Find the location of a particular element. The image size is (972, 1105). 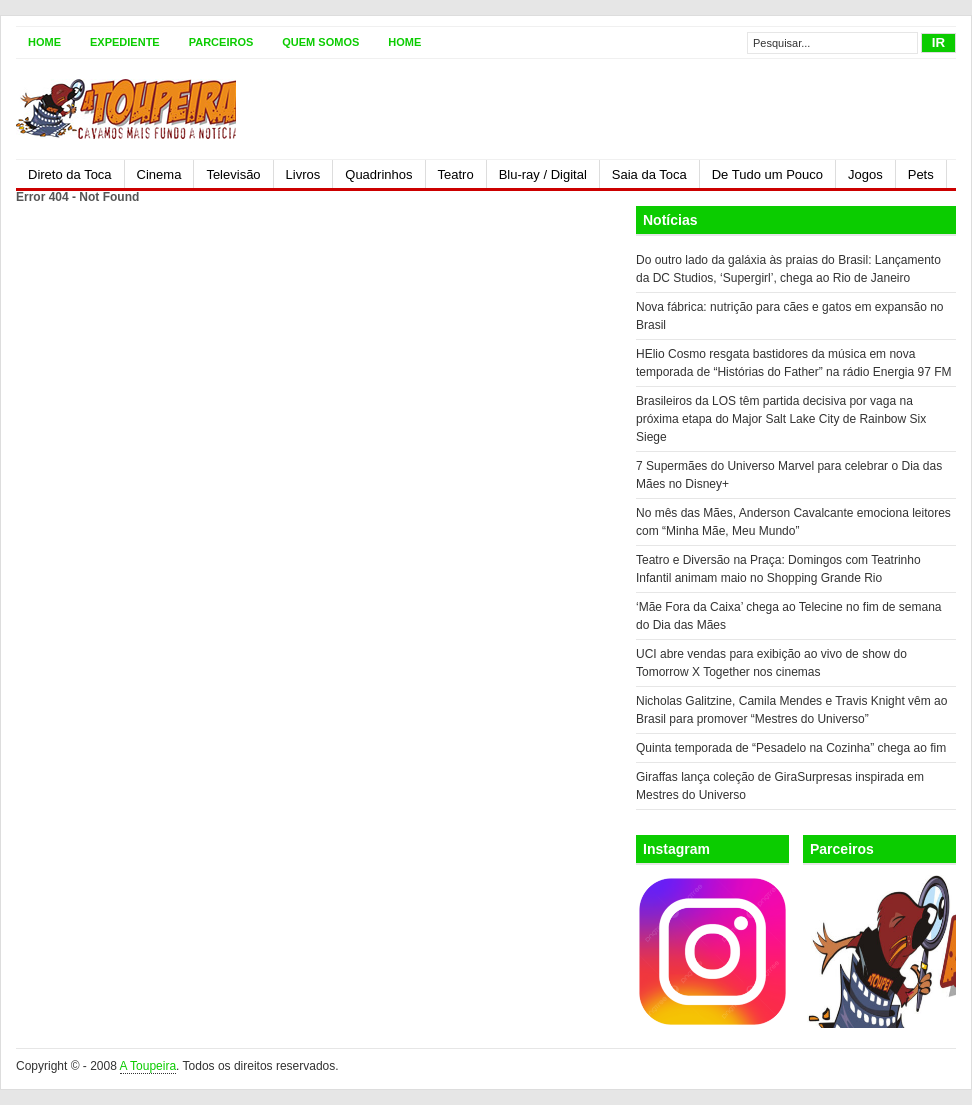

Brasileiros da LOS têm partida decisiva por vaga na próxima etapa do Major Salt Lake City de Rainbow Six Siege is located at coordinates (781, 419).